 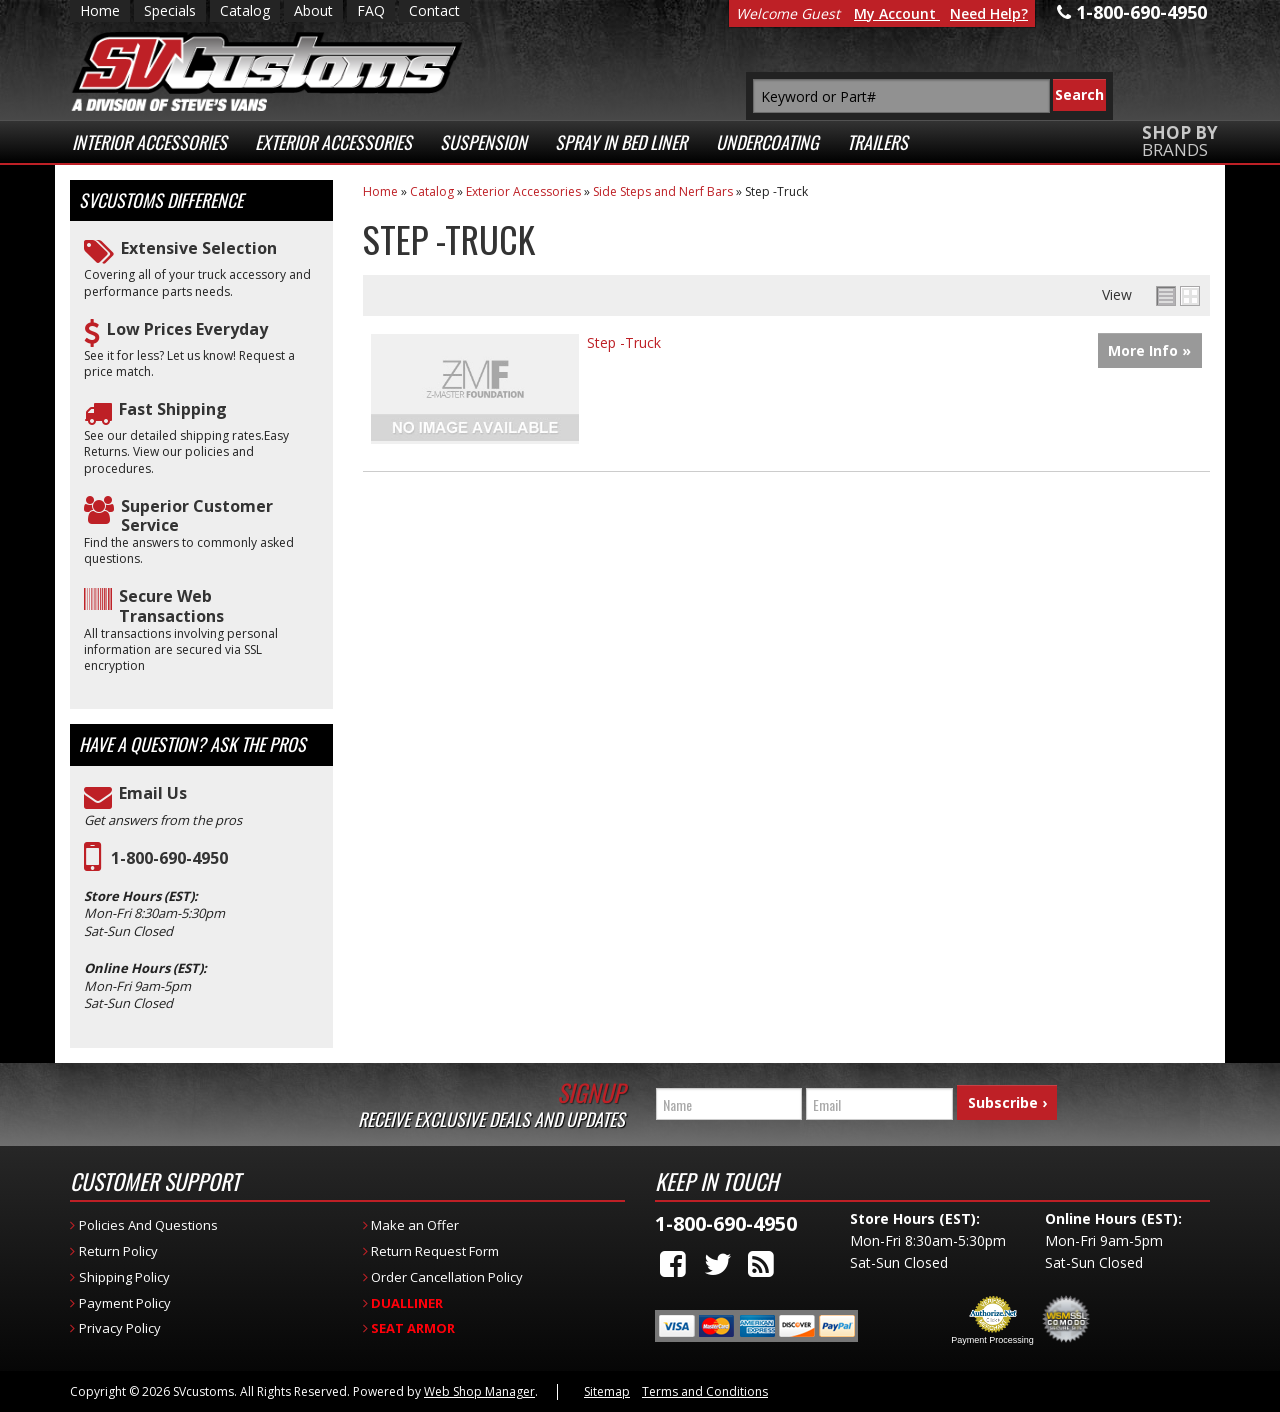 What do you see at coordinates (169, 858) in the screenshot?
I see `1-800-690-4950` at bounding box center [169, 858].